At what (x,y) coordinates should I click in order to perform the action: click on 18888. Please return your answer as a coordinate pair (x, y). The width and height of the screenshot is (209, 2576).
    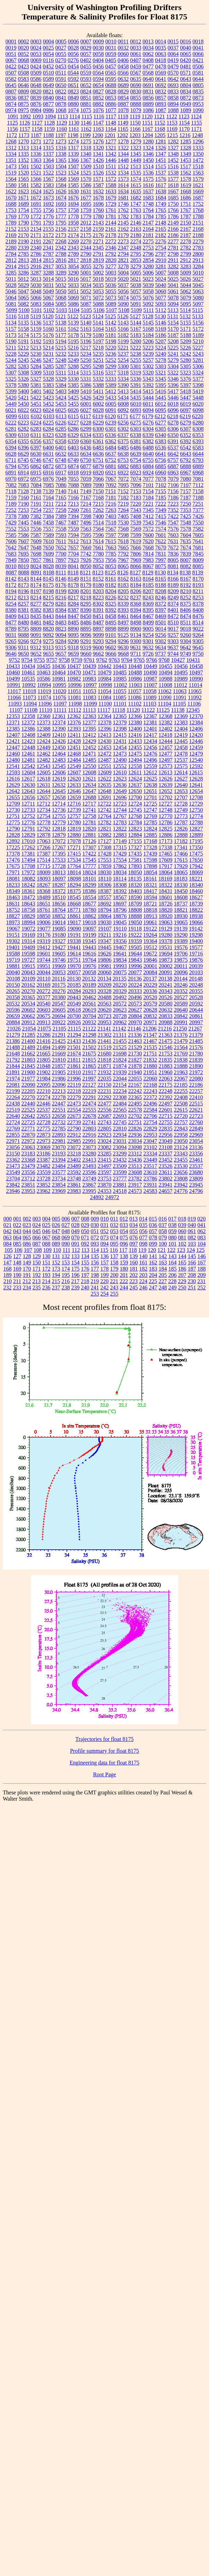
    Looking at the image, I should click on (135, 916).